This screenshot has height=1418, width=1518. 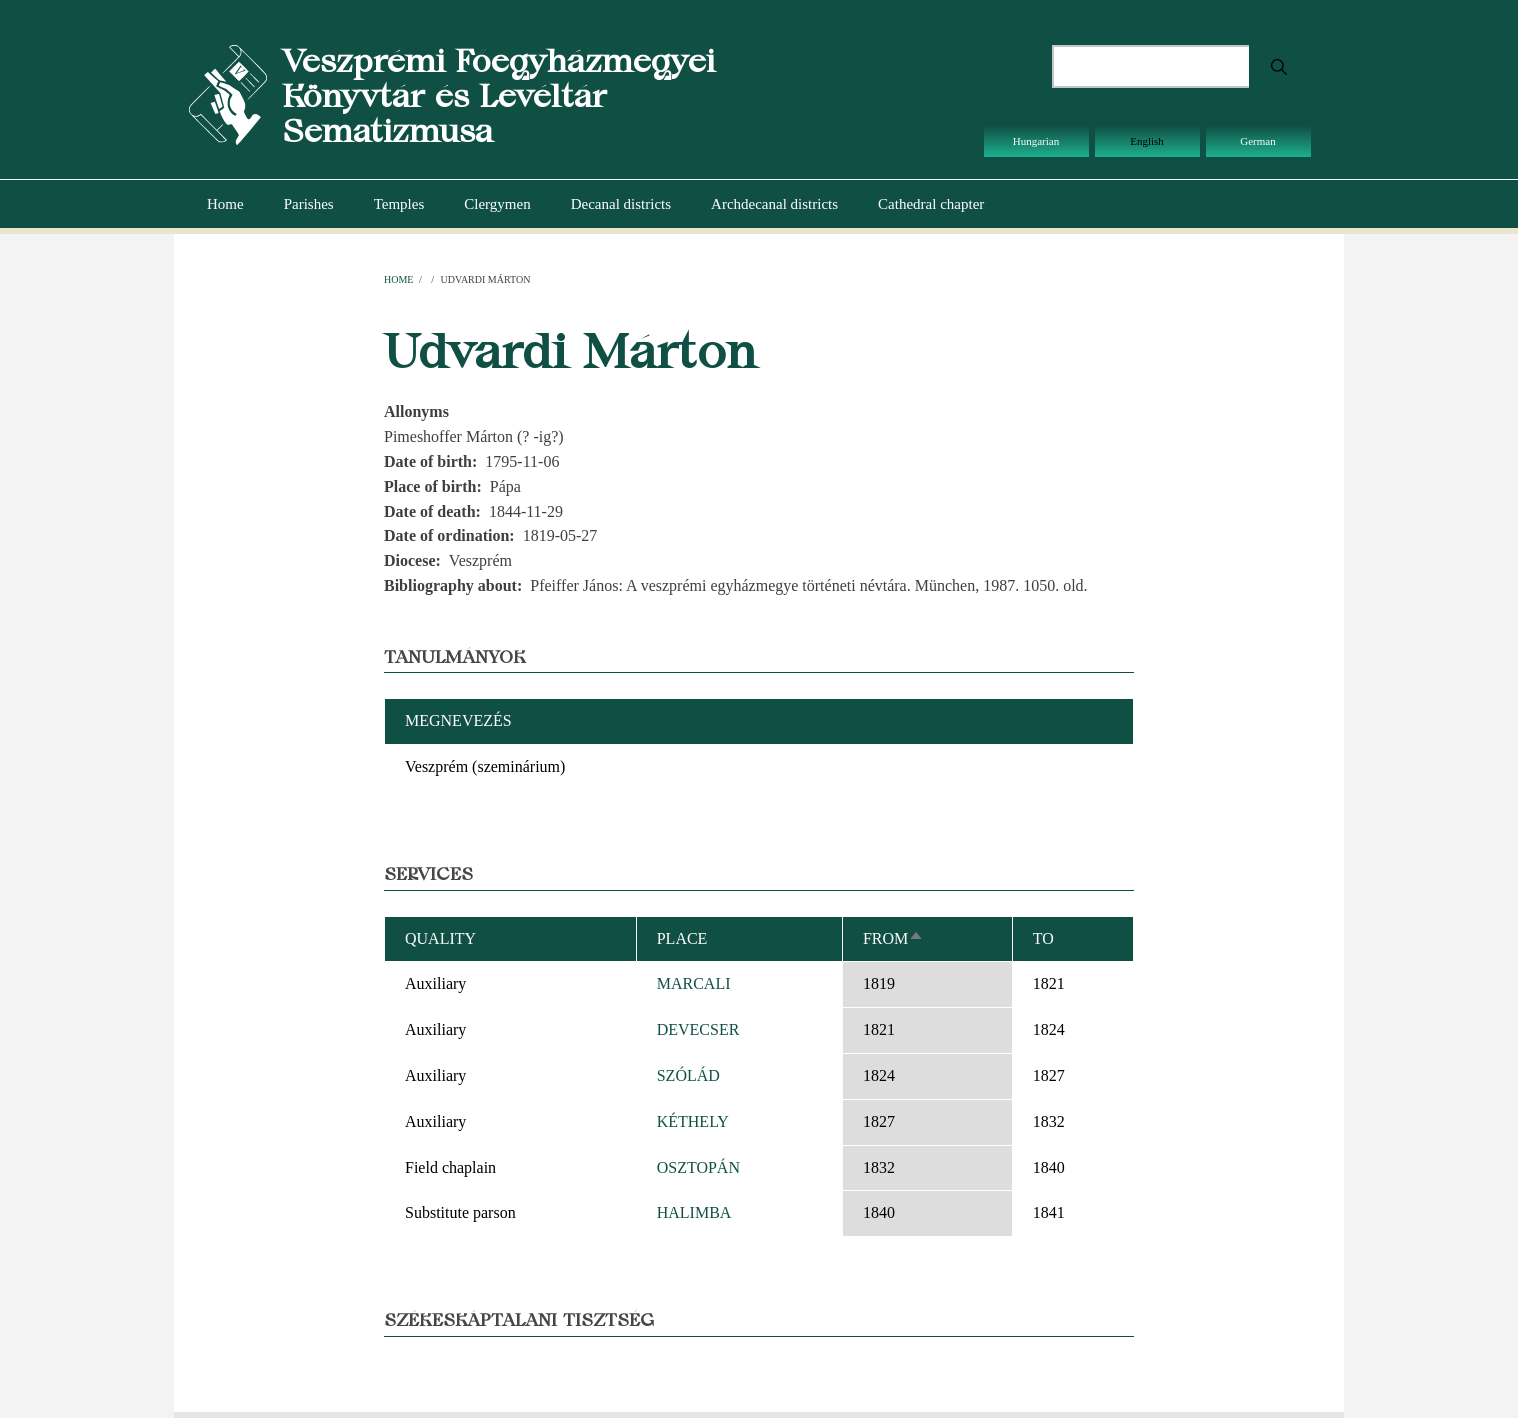 I want to click on From, so click(x=893, y=938).